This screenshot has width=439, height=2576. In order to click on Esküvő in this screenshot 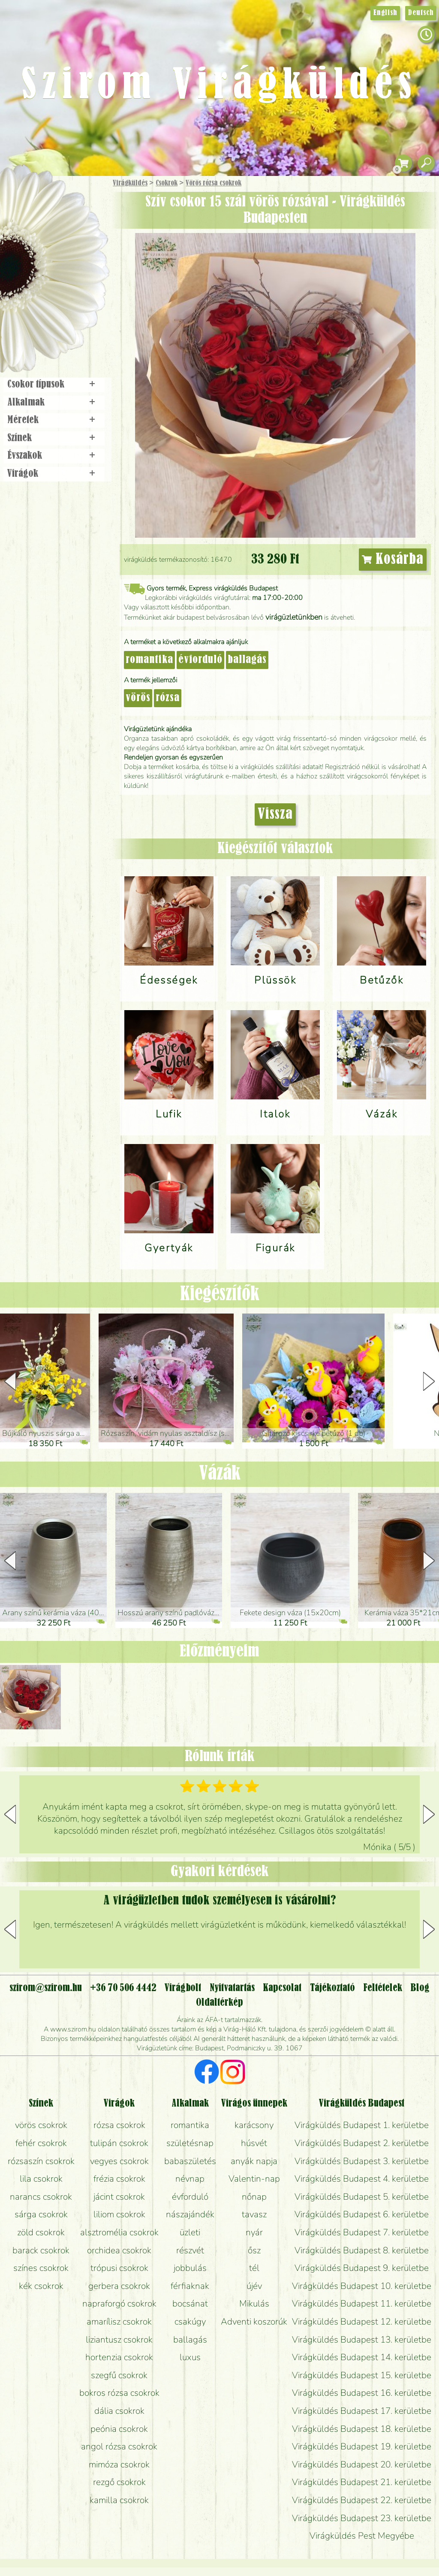, I will do `click(74, 271)`.